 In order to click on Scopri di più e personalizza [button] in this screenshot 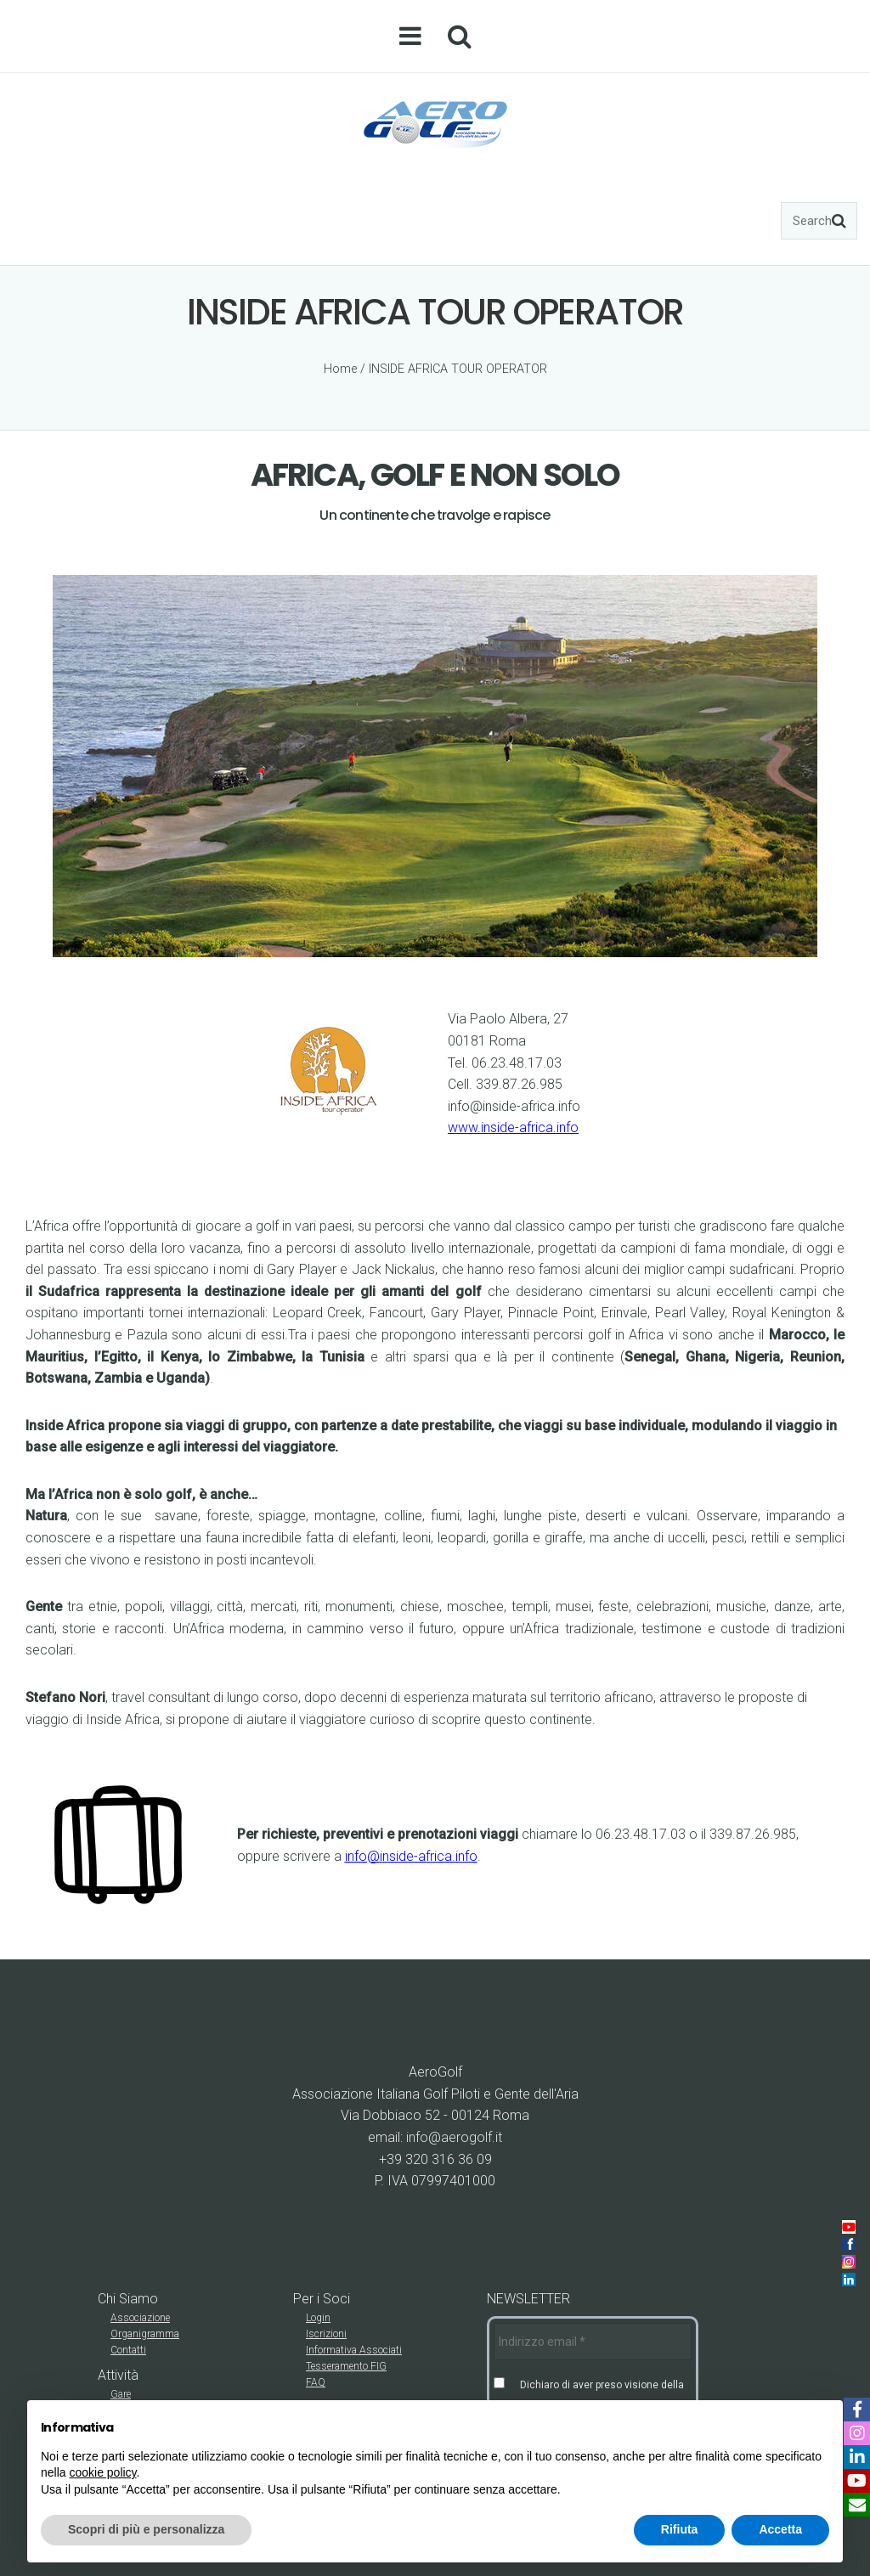, I will do `click(146, 2529)`.